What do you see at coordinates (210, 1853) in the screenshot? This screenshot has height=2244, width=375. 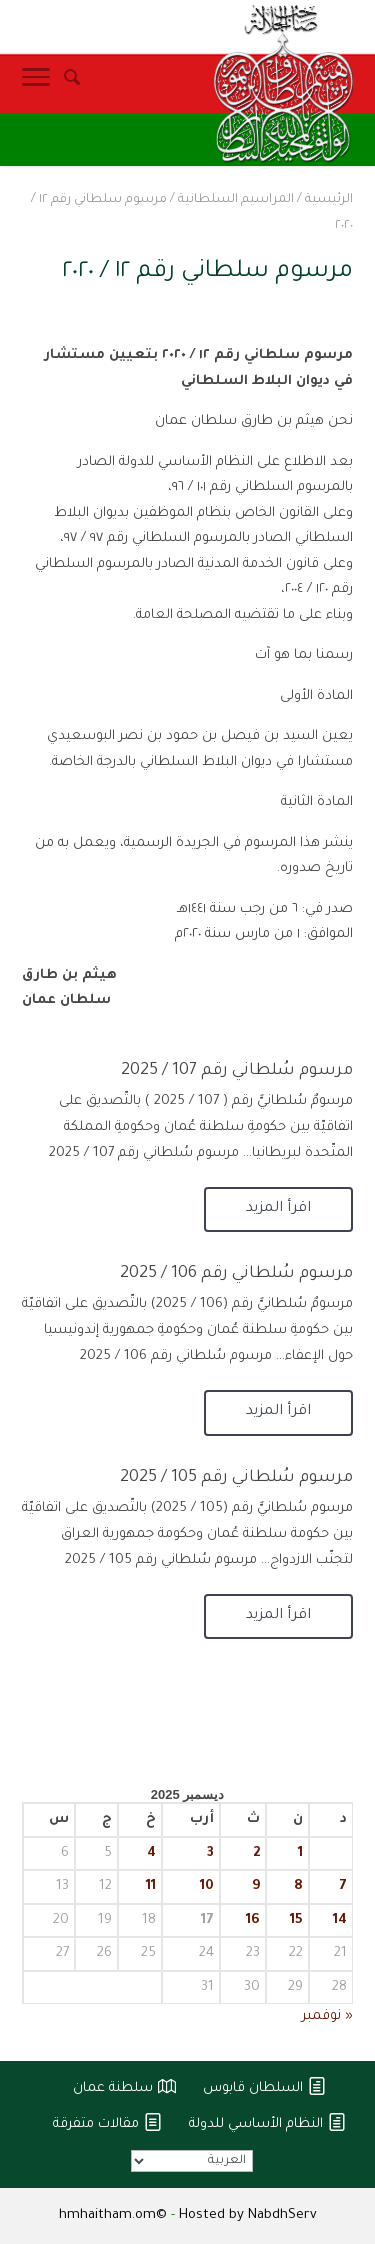 I see `3 [مقالات نُشرت بتاريخ 3 December، 2025]` at bounding box center [210, 1853].